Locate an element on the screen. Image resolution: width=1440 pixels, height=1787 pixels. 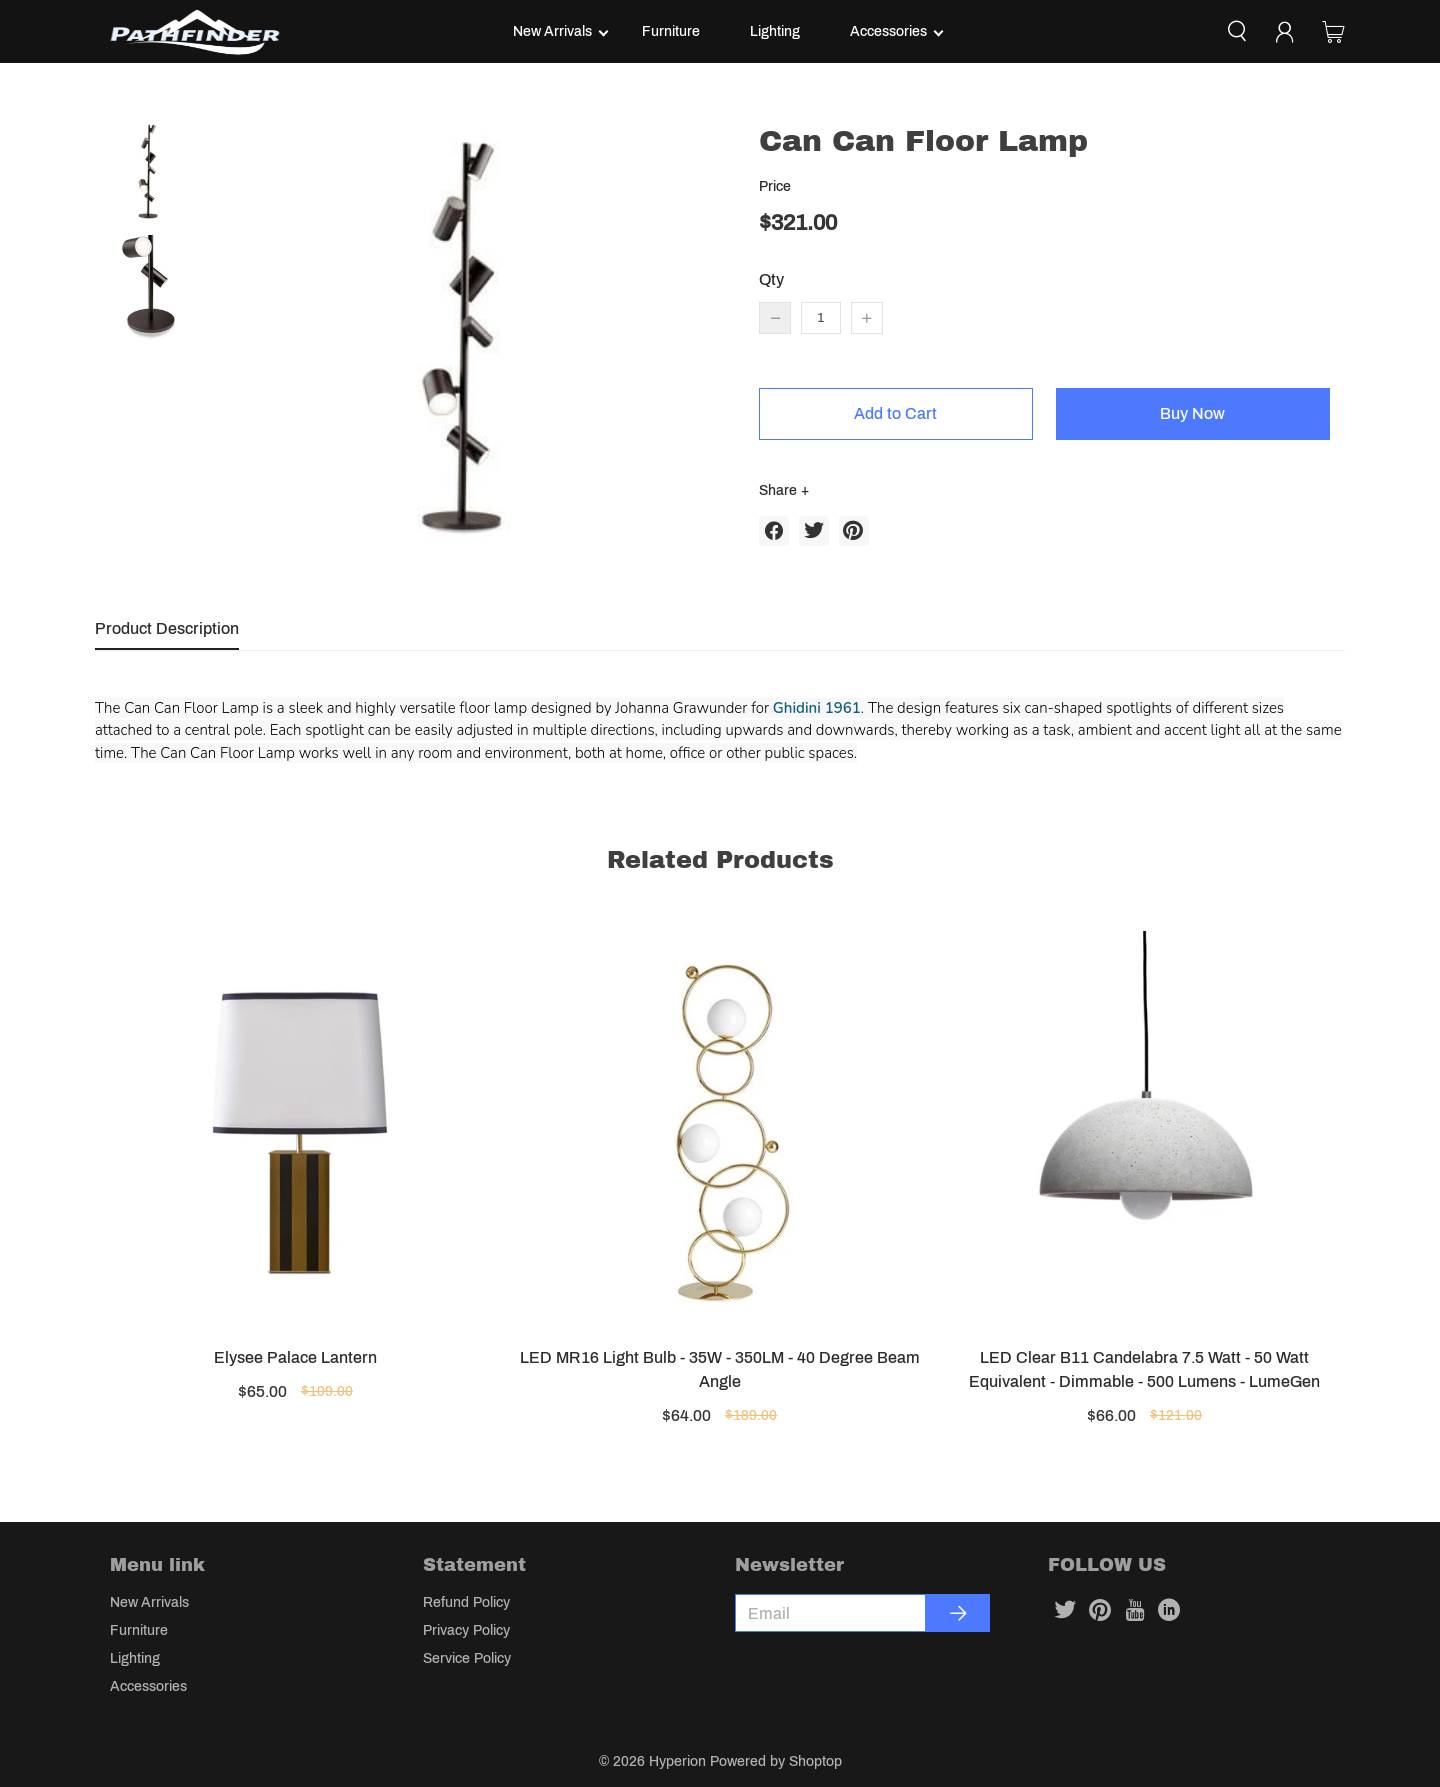
New Arrivals is located at coordinates (552, 31).